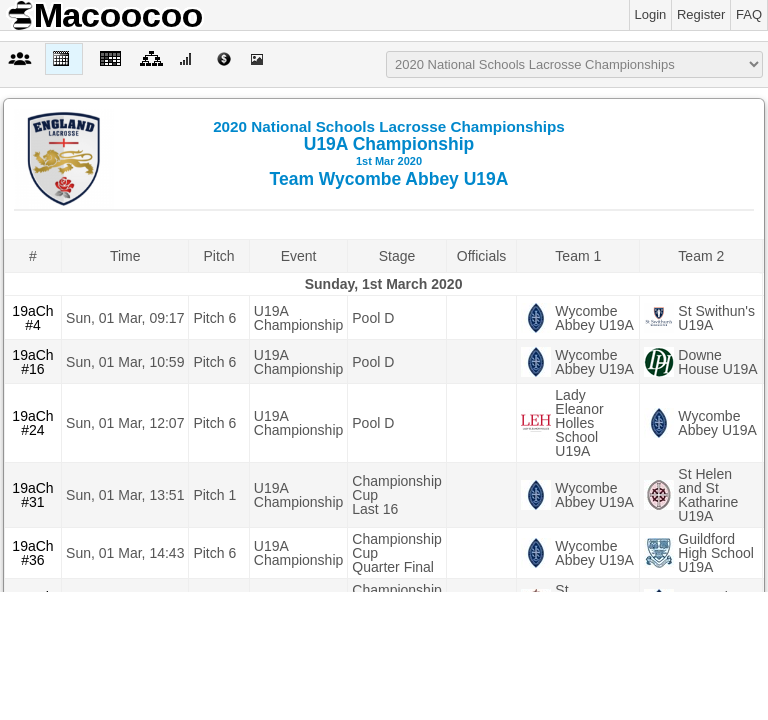 The width and height of the screenshot is (768, 720). I want to click on FAQ, so click(749, 14).